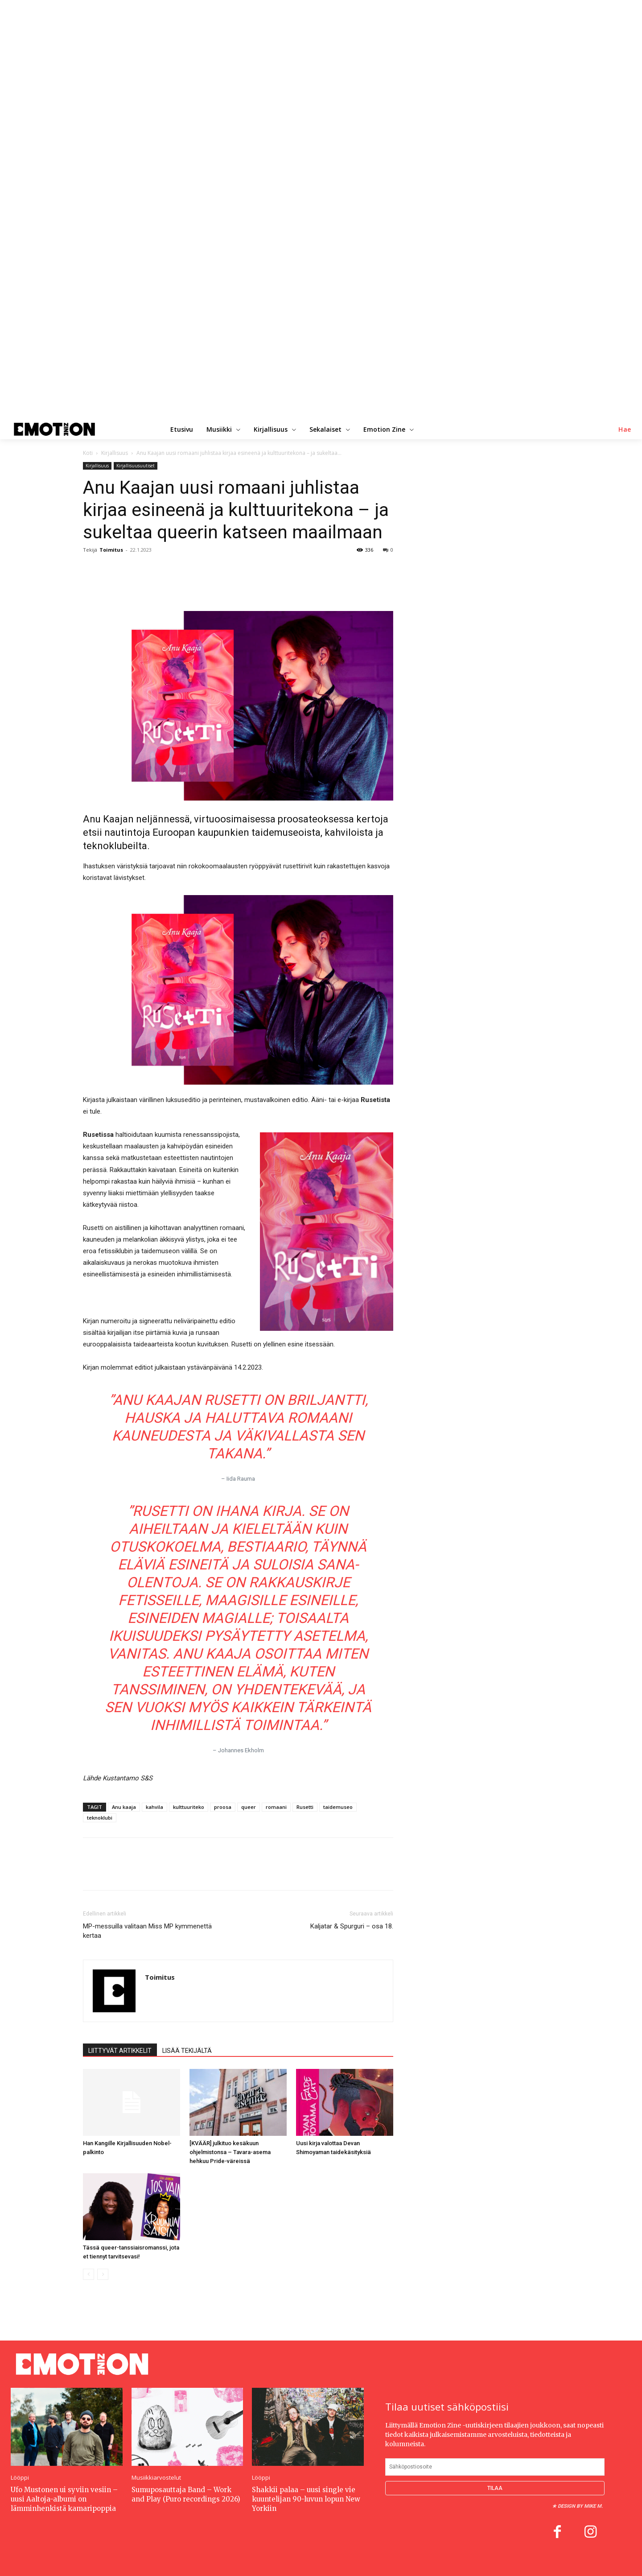  Describe the element at coordinates (624, 429) in the screenshot. I see `[button]` at that location.